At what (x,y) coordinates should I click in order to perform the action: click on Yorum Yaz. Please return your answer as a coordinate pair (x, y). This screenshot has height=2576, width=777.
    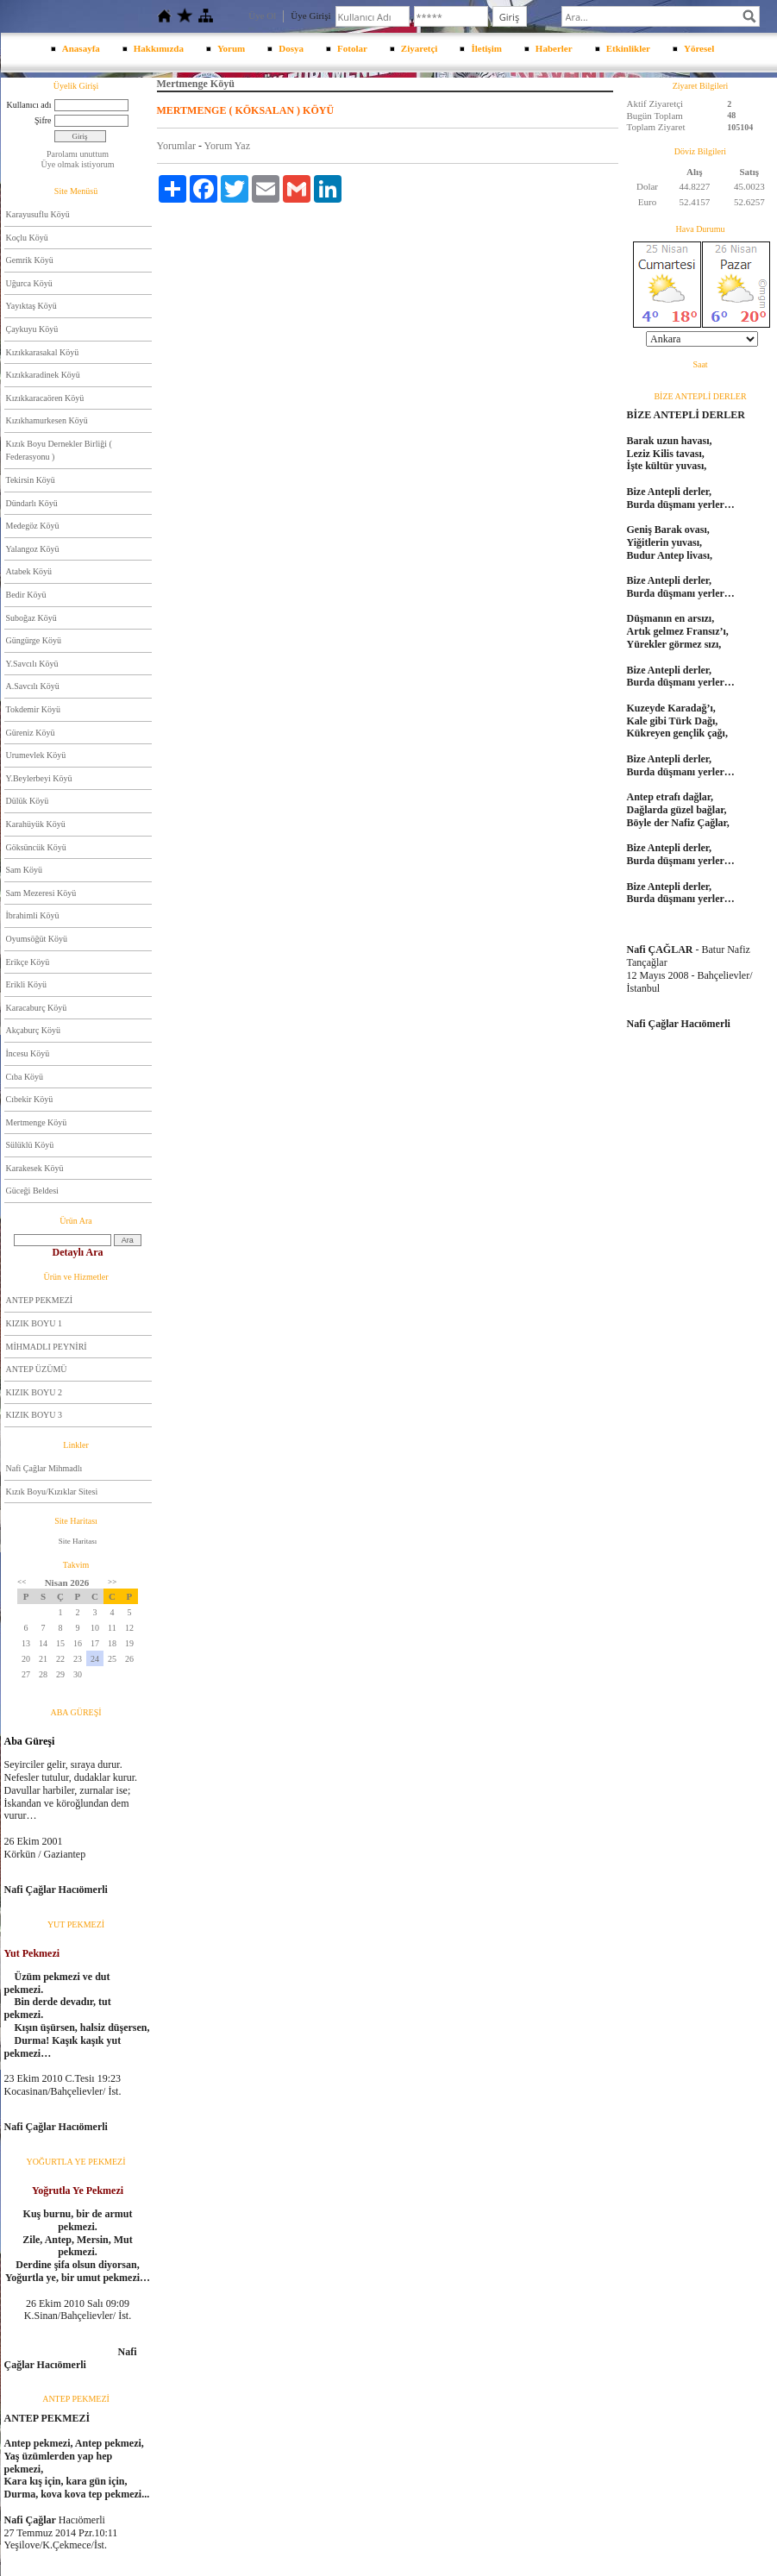
    Looking at the image, I should click on (227, 146).